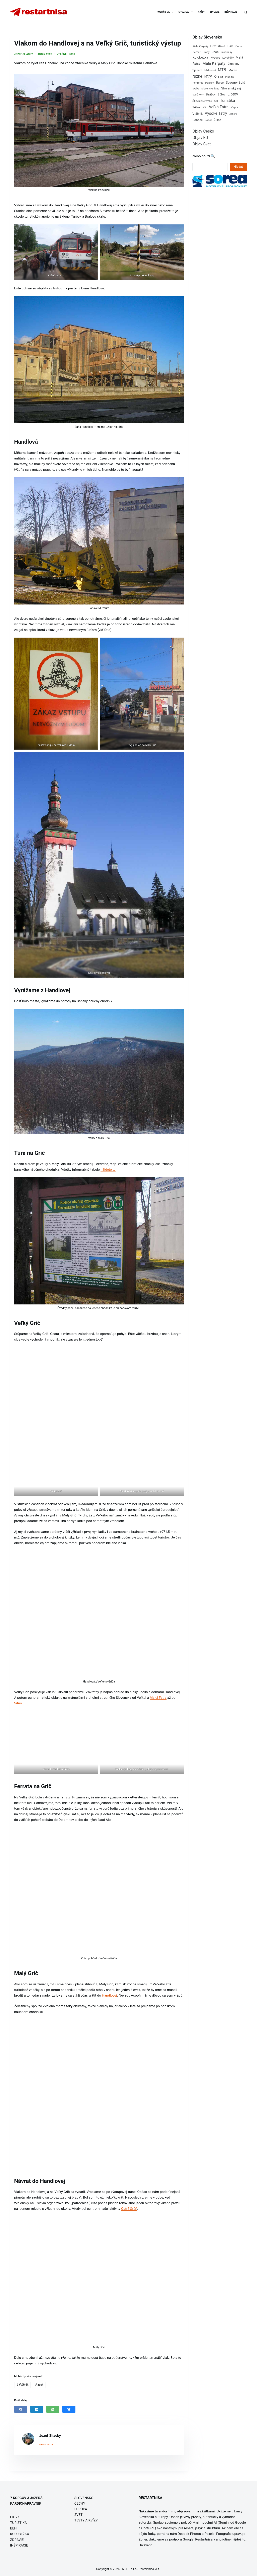 The image size is (257, 2576). What do you see at coordinates (129, 2209) in the screenshot?
I see `Ostrý Grúň` at bounding box center [129, 2209].